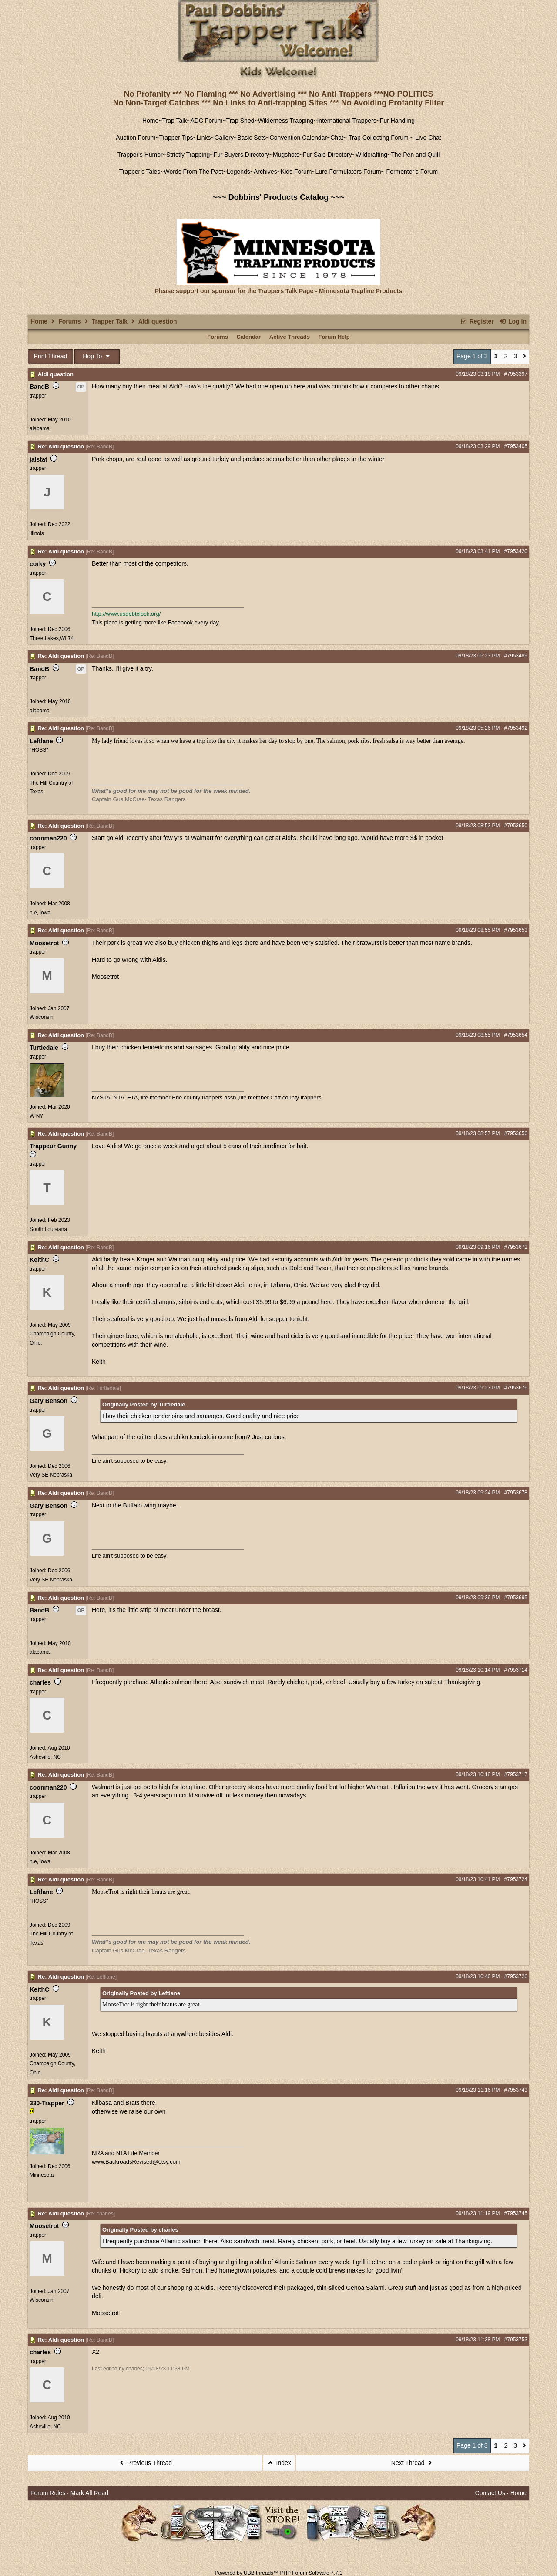 The width and height of the screenshot is (557, 2576). I want to click on Three Lakes,WI 74, so click(52, 638).